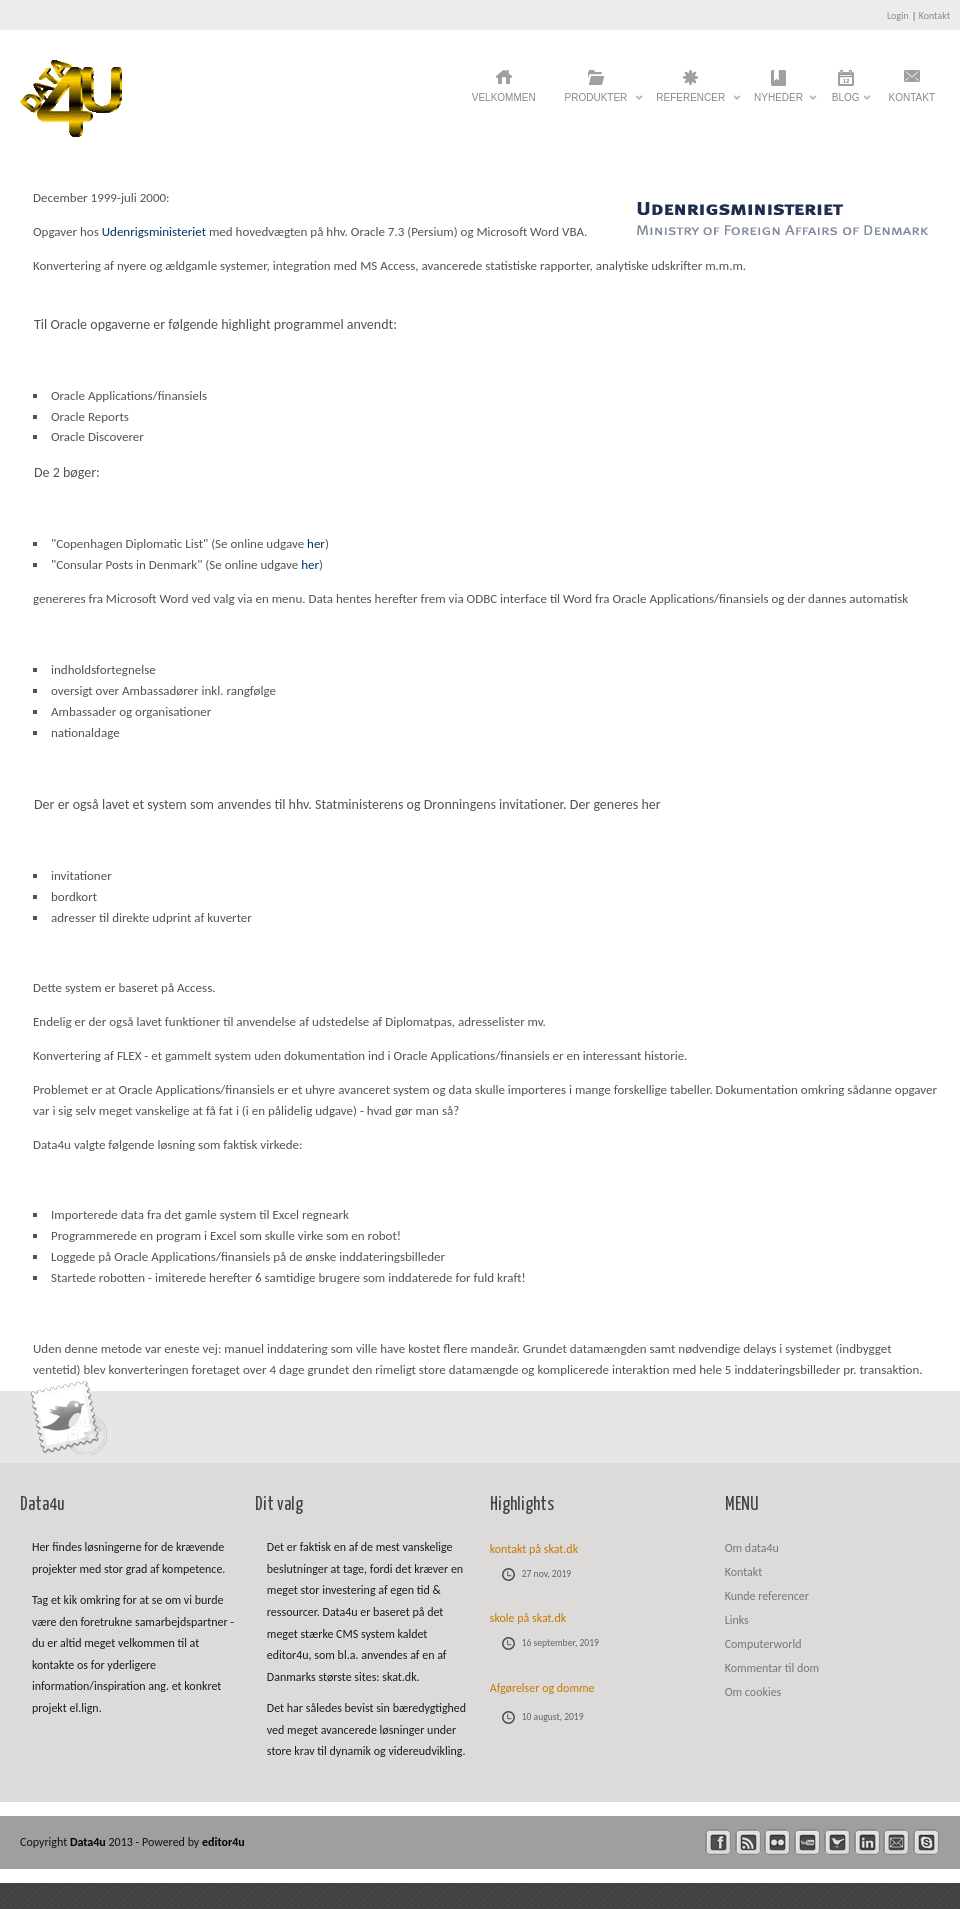 This screenshot has width=960, height=1909. What do you see at coordinates (718, 1842) in the screenshot?
I see `facebook` at bounding box center [718, 1842].